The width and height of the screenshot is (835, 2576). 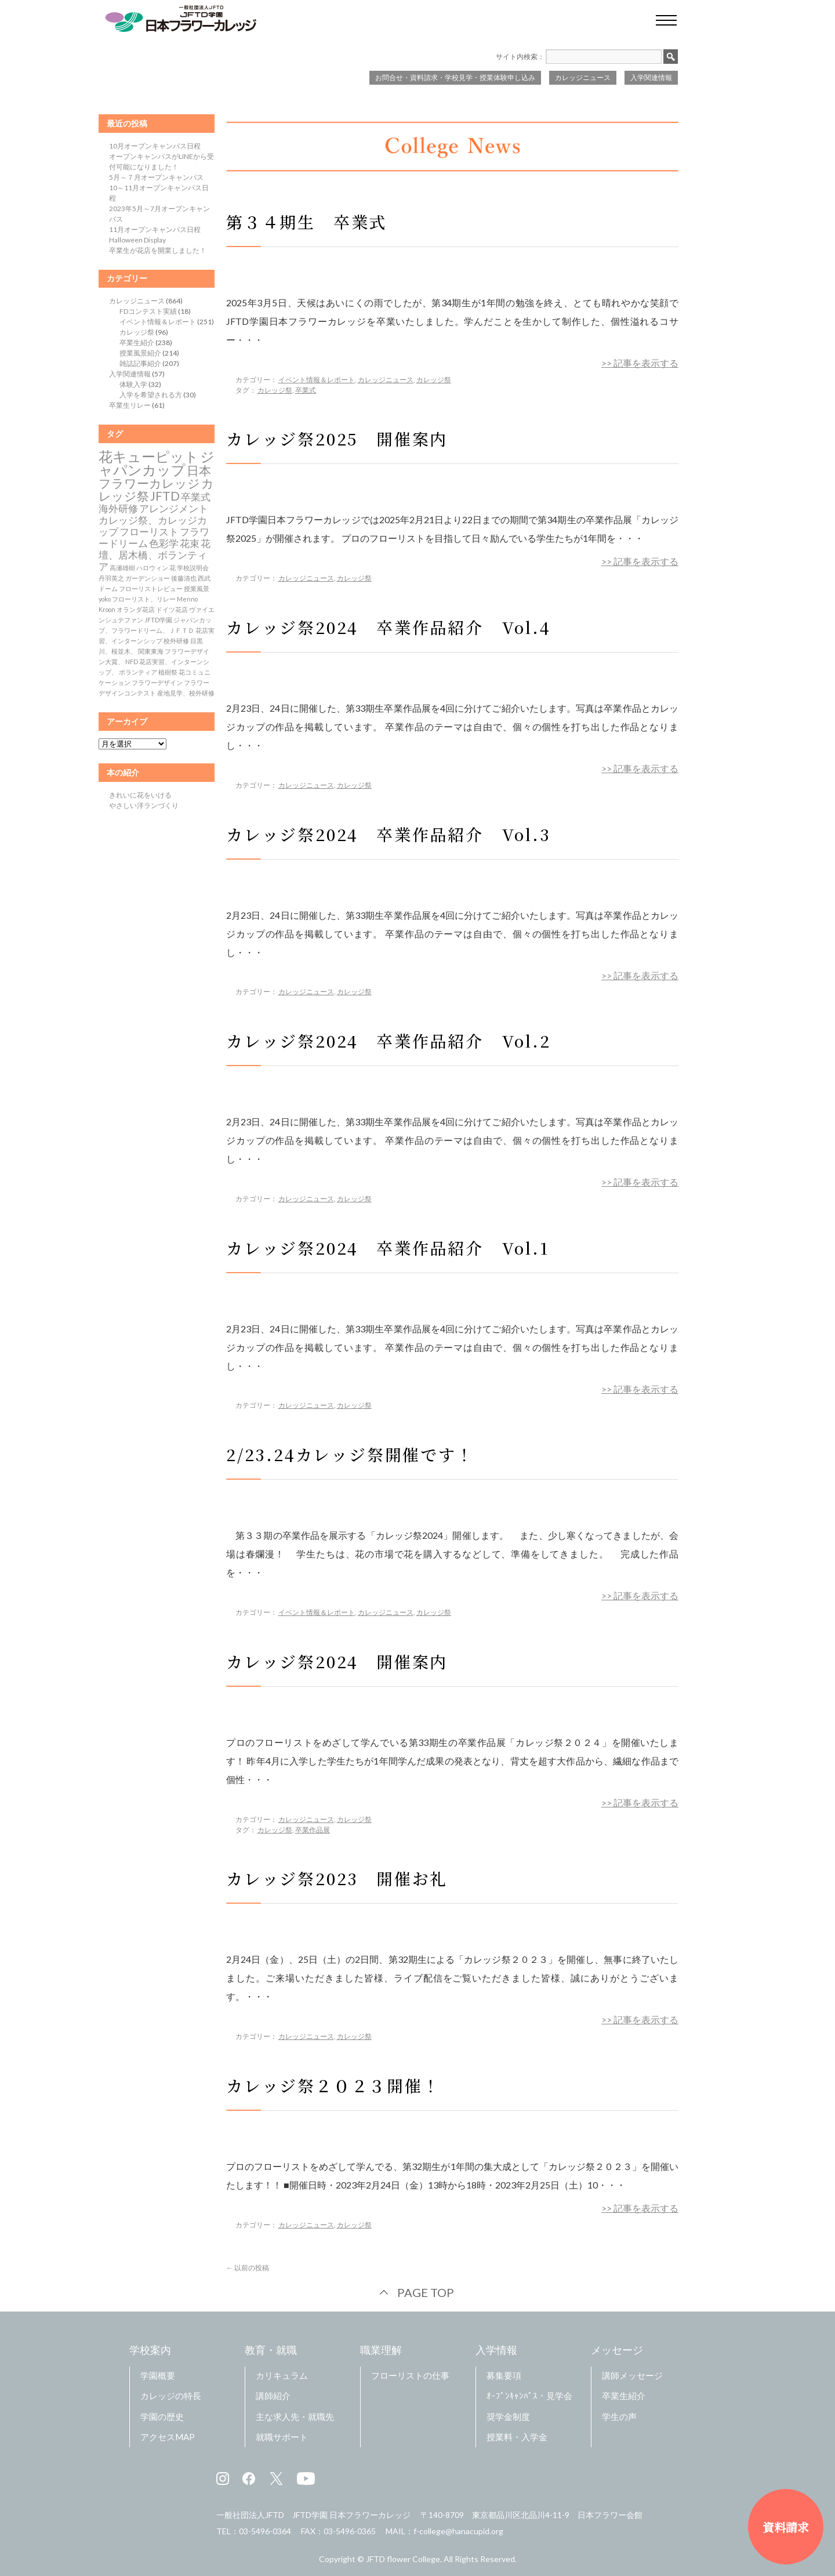 I want to click on フローリストレビュー [フローリストレビュー (1個の項目)], so click(x=151, y=588).